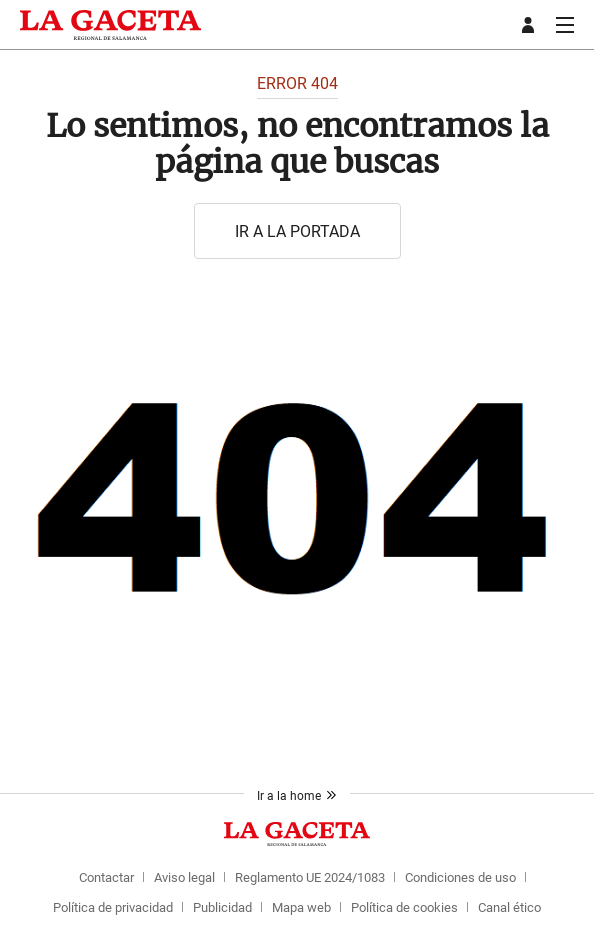 This screenshot has width=594, height=939. What do you see at coordinates (297, 795) in the screenshot?
I see `Ir a la home` at bounding box center [297, 795].